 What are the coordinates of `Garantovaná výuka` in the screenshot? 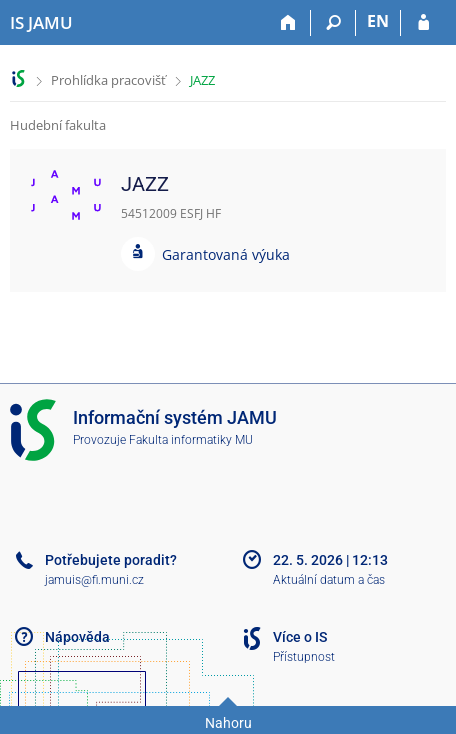 It's located at (226, 254).